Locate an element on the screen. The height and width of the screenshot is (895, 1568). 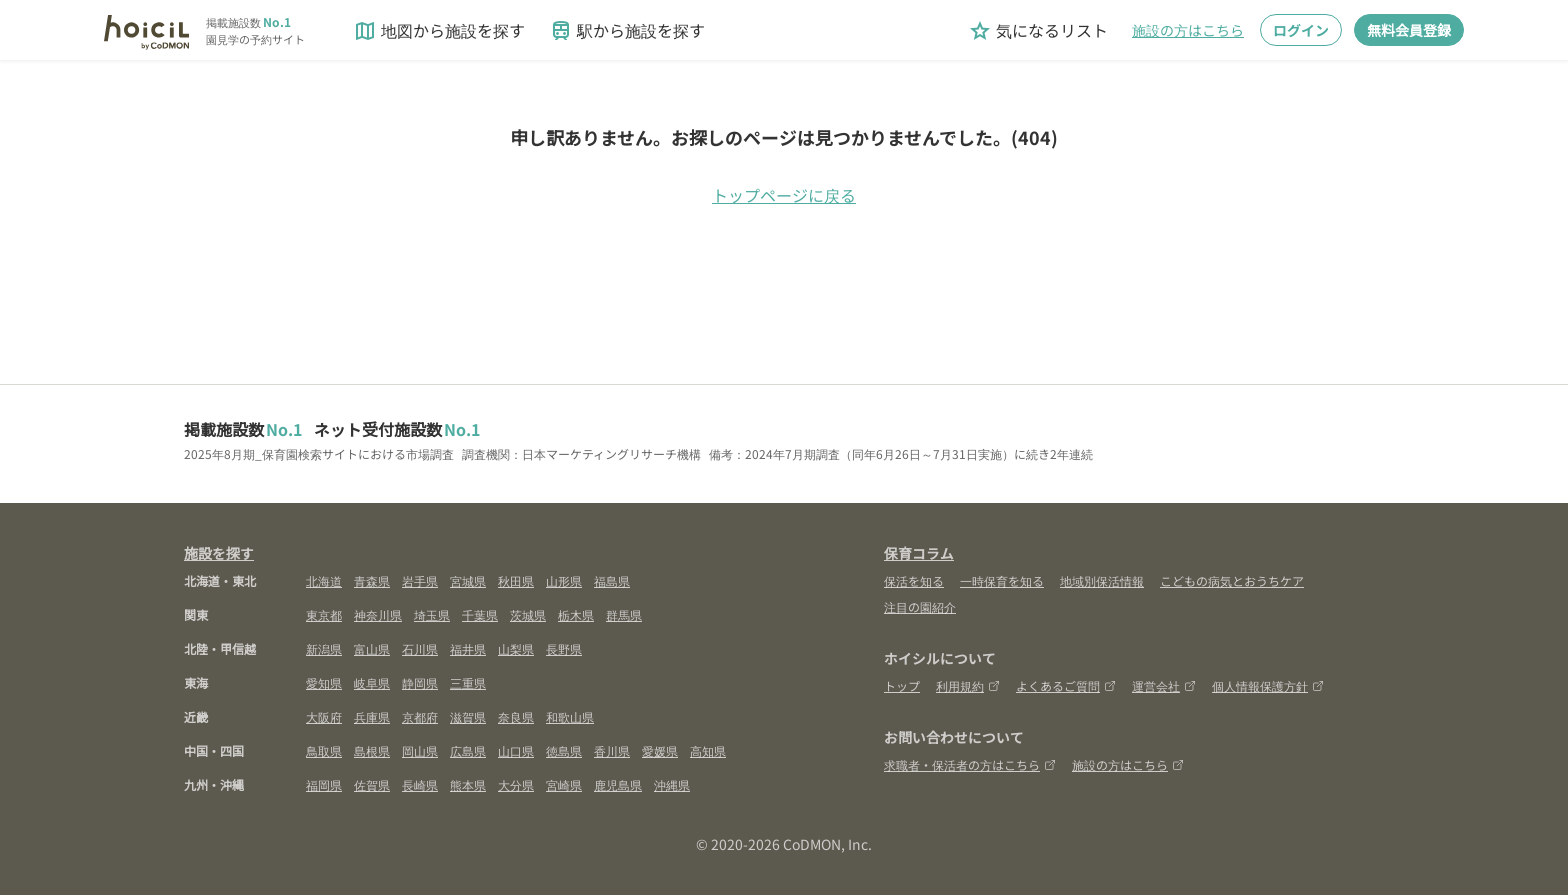
トップページに戻る is located at coordinates (784, 195).